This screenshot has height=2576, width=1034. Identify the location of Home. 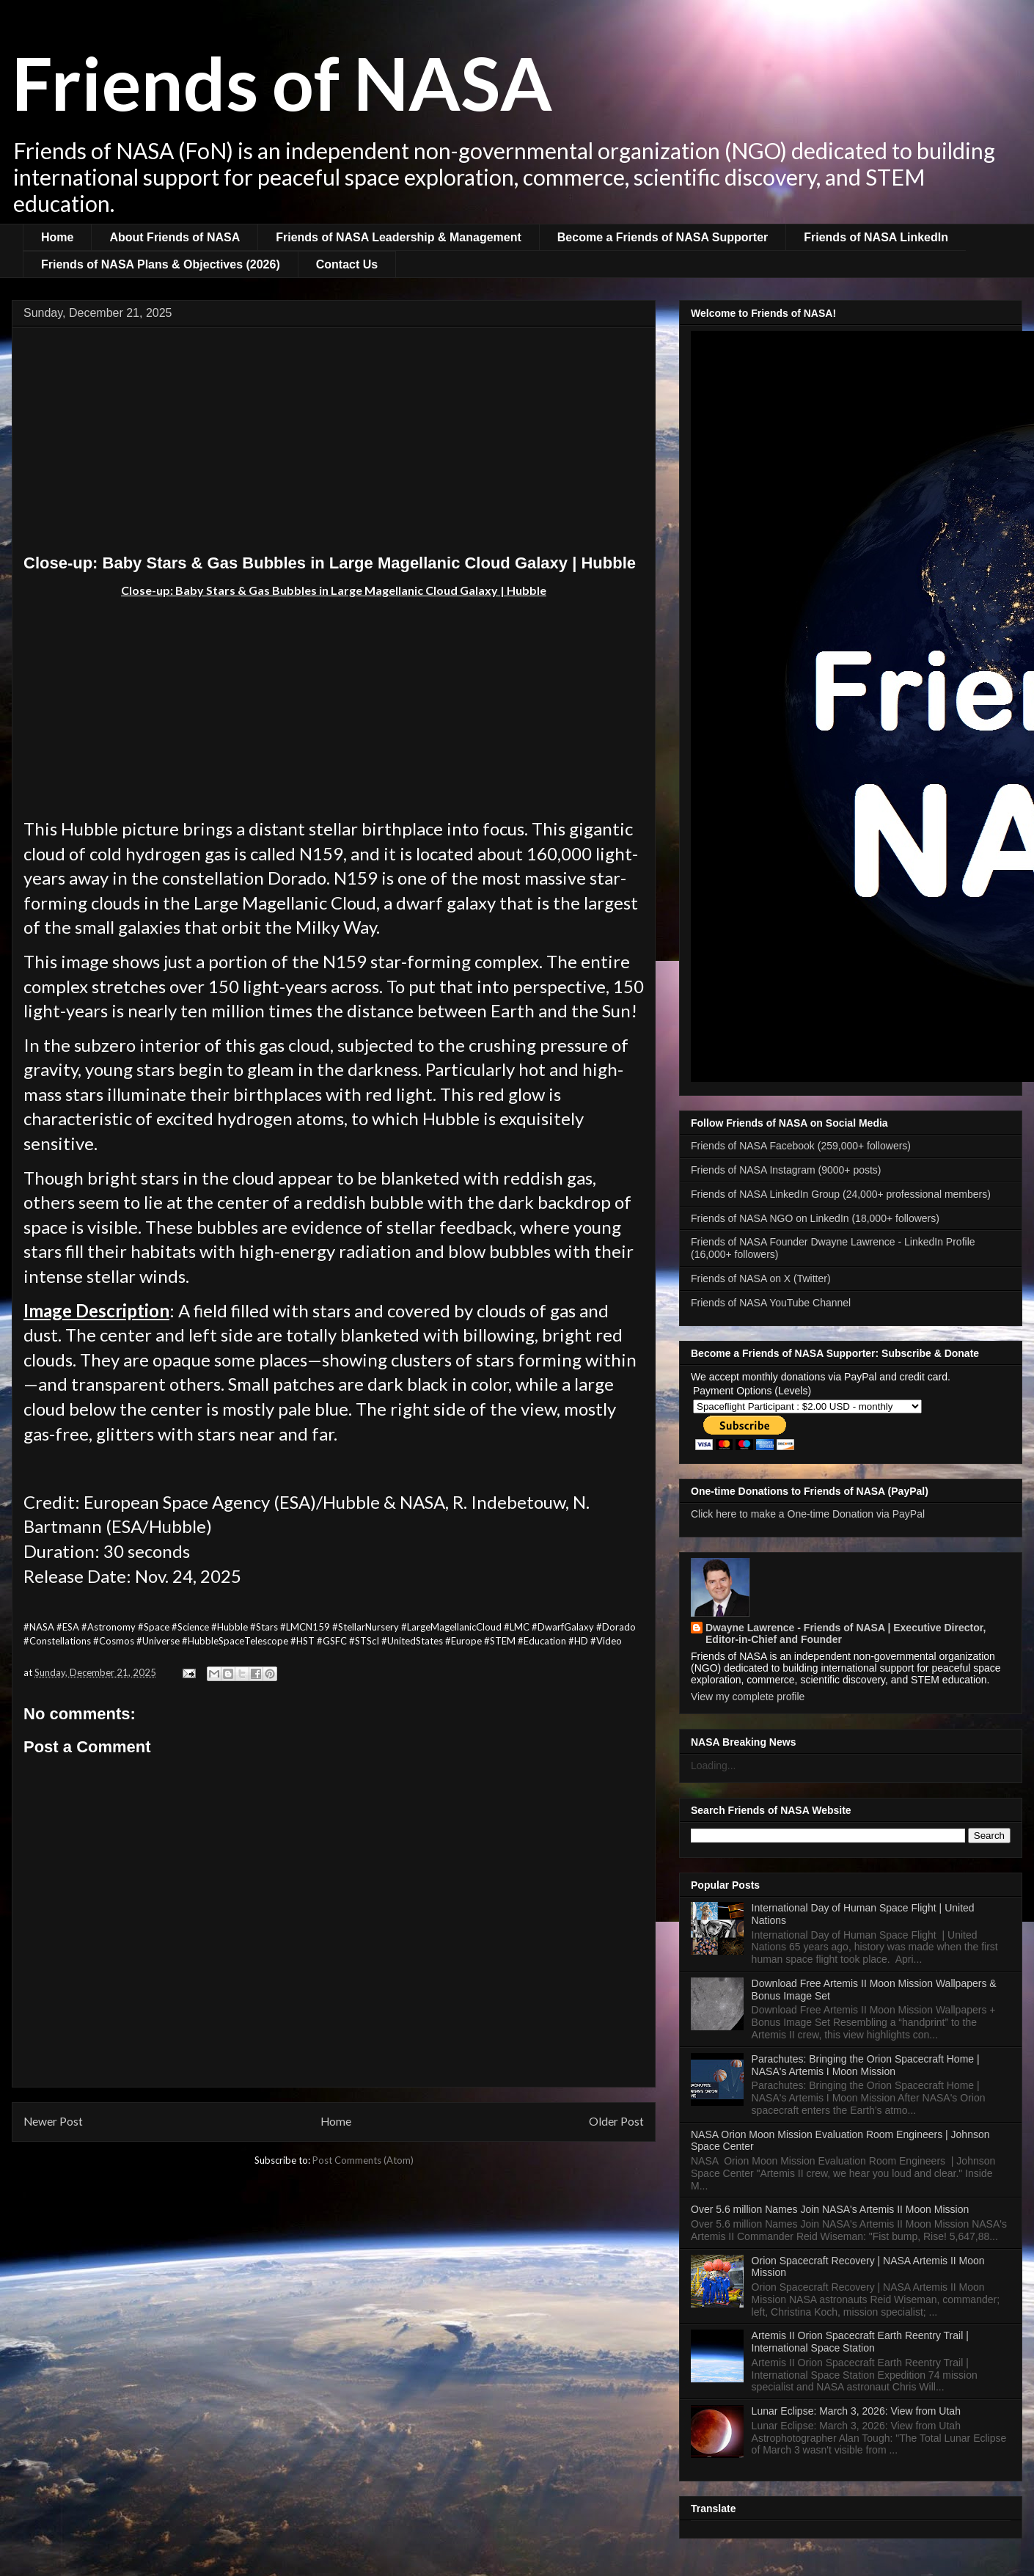
(57, 237).